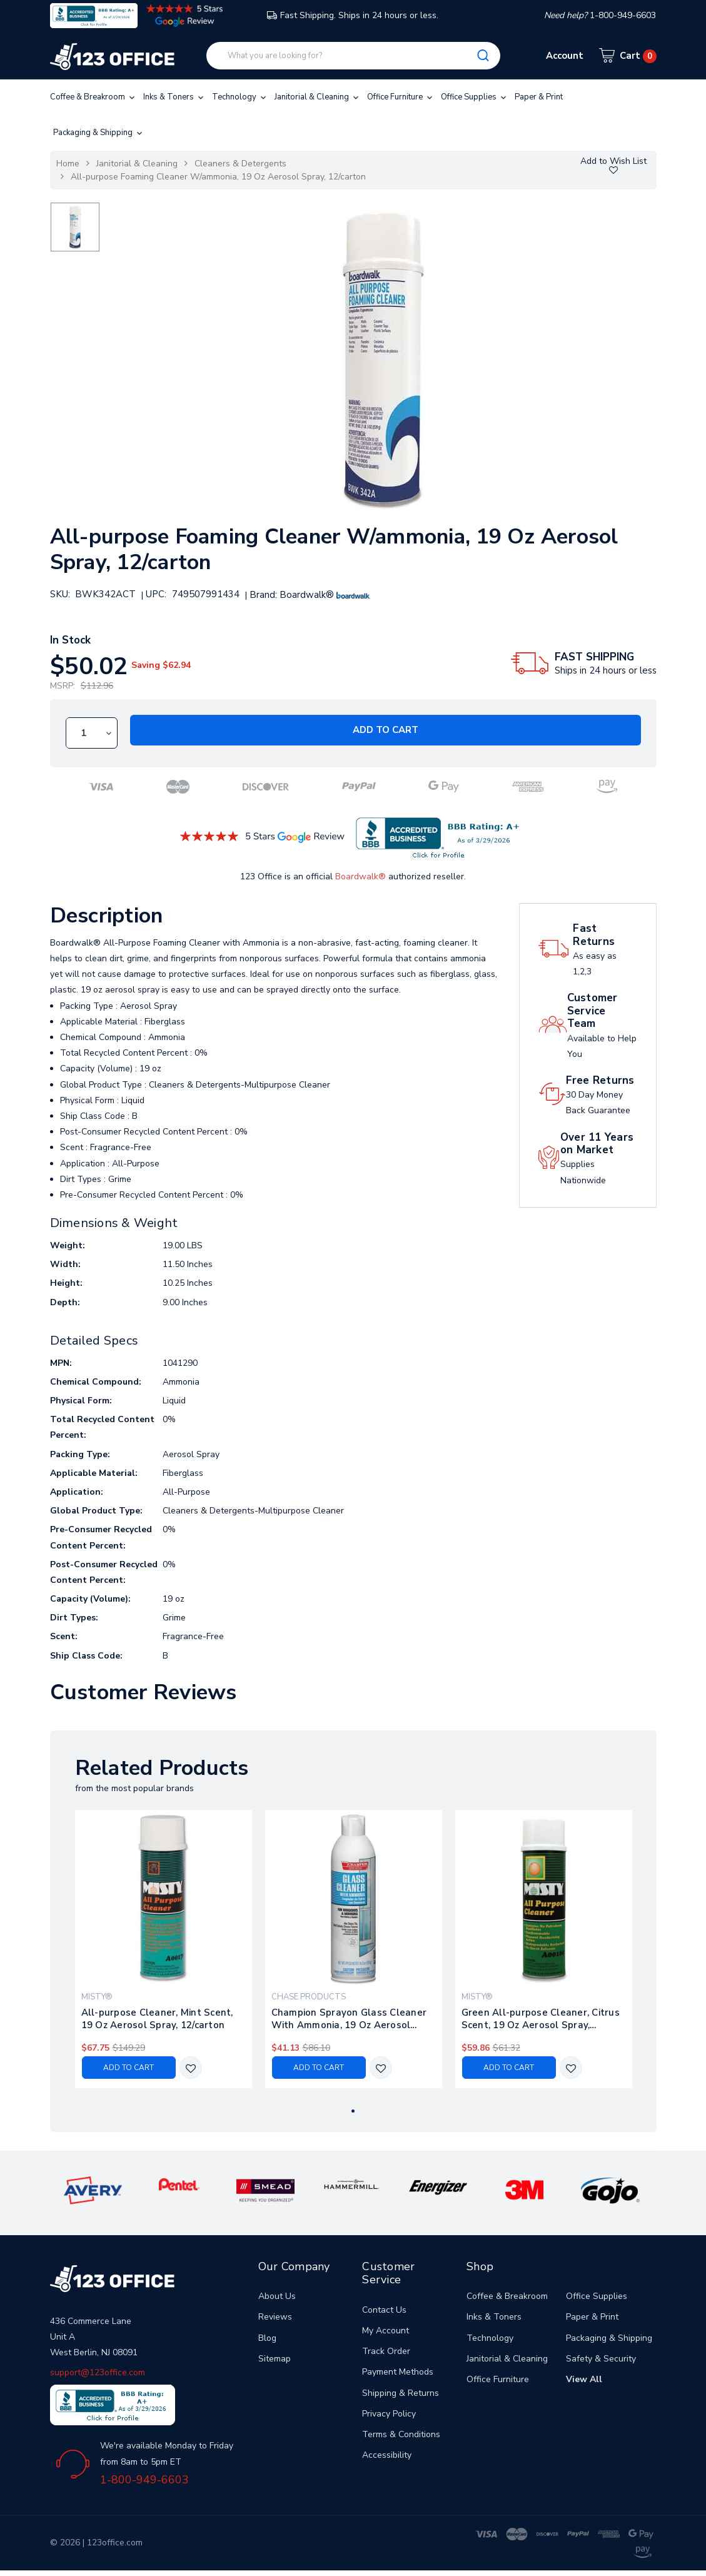 This screenshot has width=706, height=2576. Describe the element at coordinates (275, 2317) in the screenshot. I see `Reviews` at that location.